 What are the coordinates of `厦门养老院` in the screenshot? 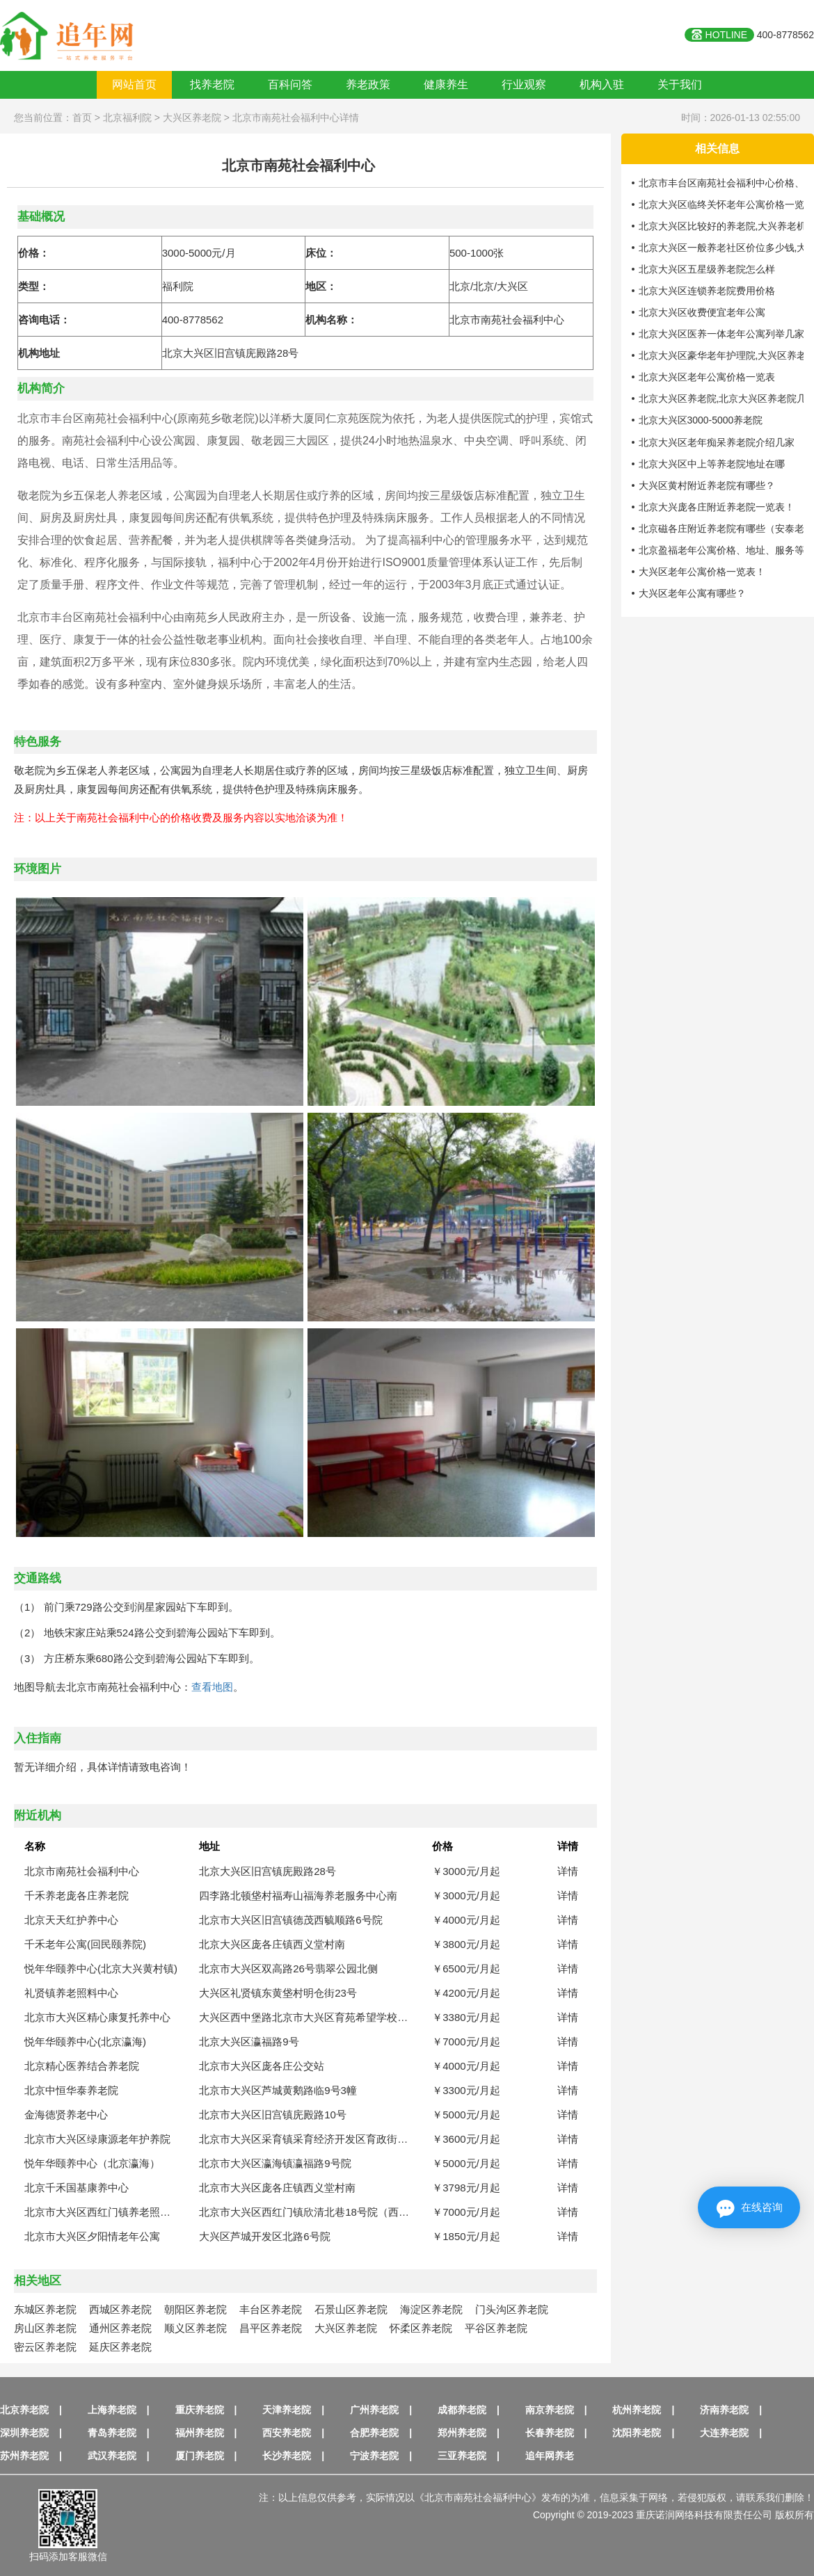 It's located at (199, 2455).